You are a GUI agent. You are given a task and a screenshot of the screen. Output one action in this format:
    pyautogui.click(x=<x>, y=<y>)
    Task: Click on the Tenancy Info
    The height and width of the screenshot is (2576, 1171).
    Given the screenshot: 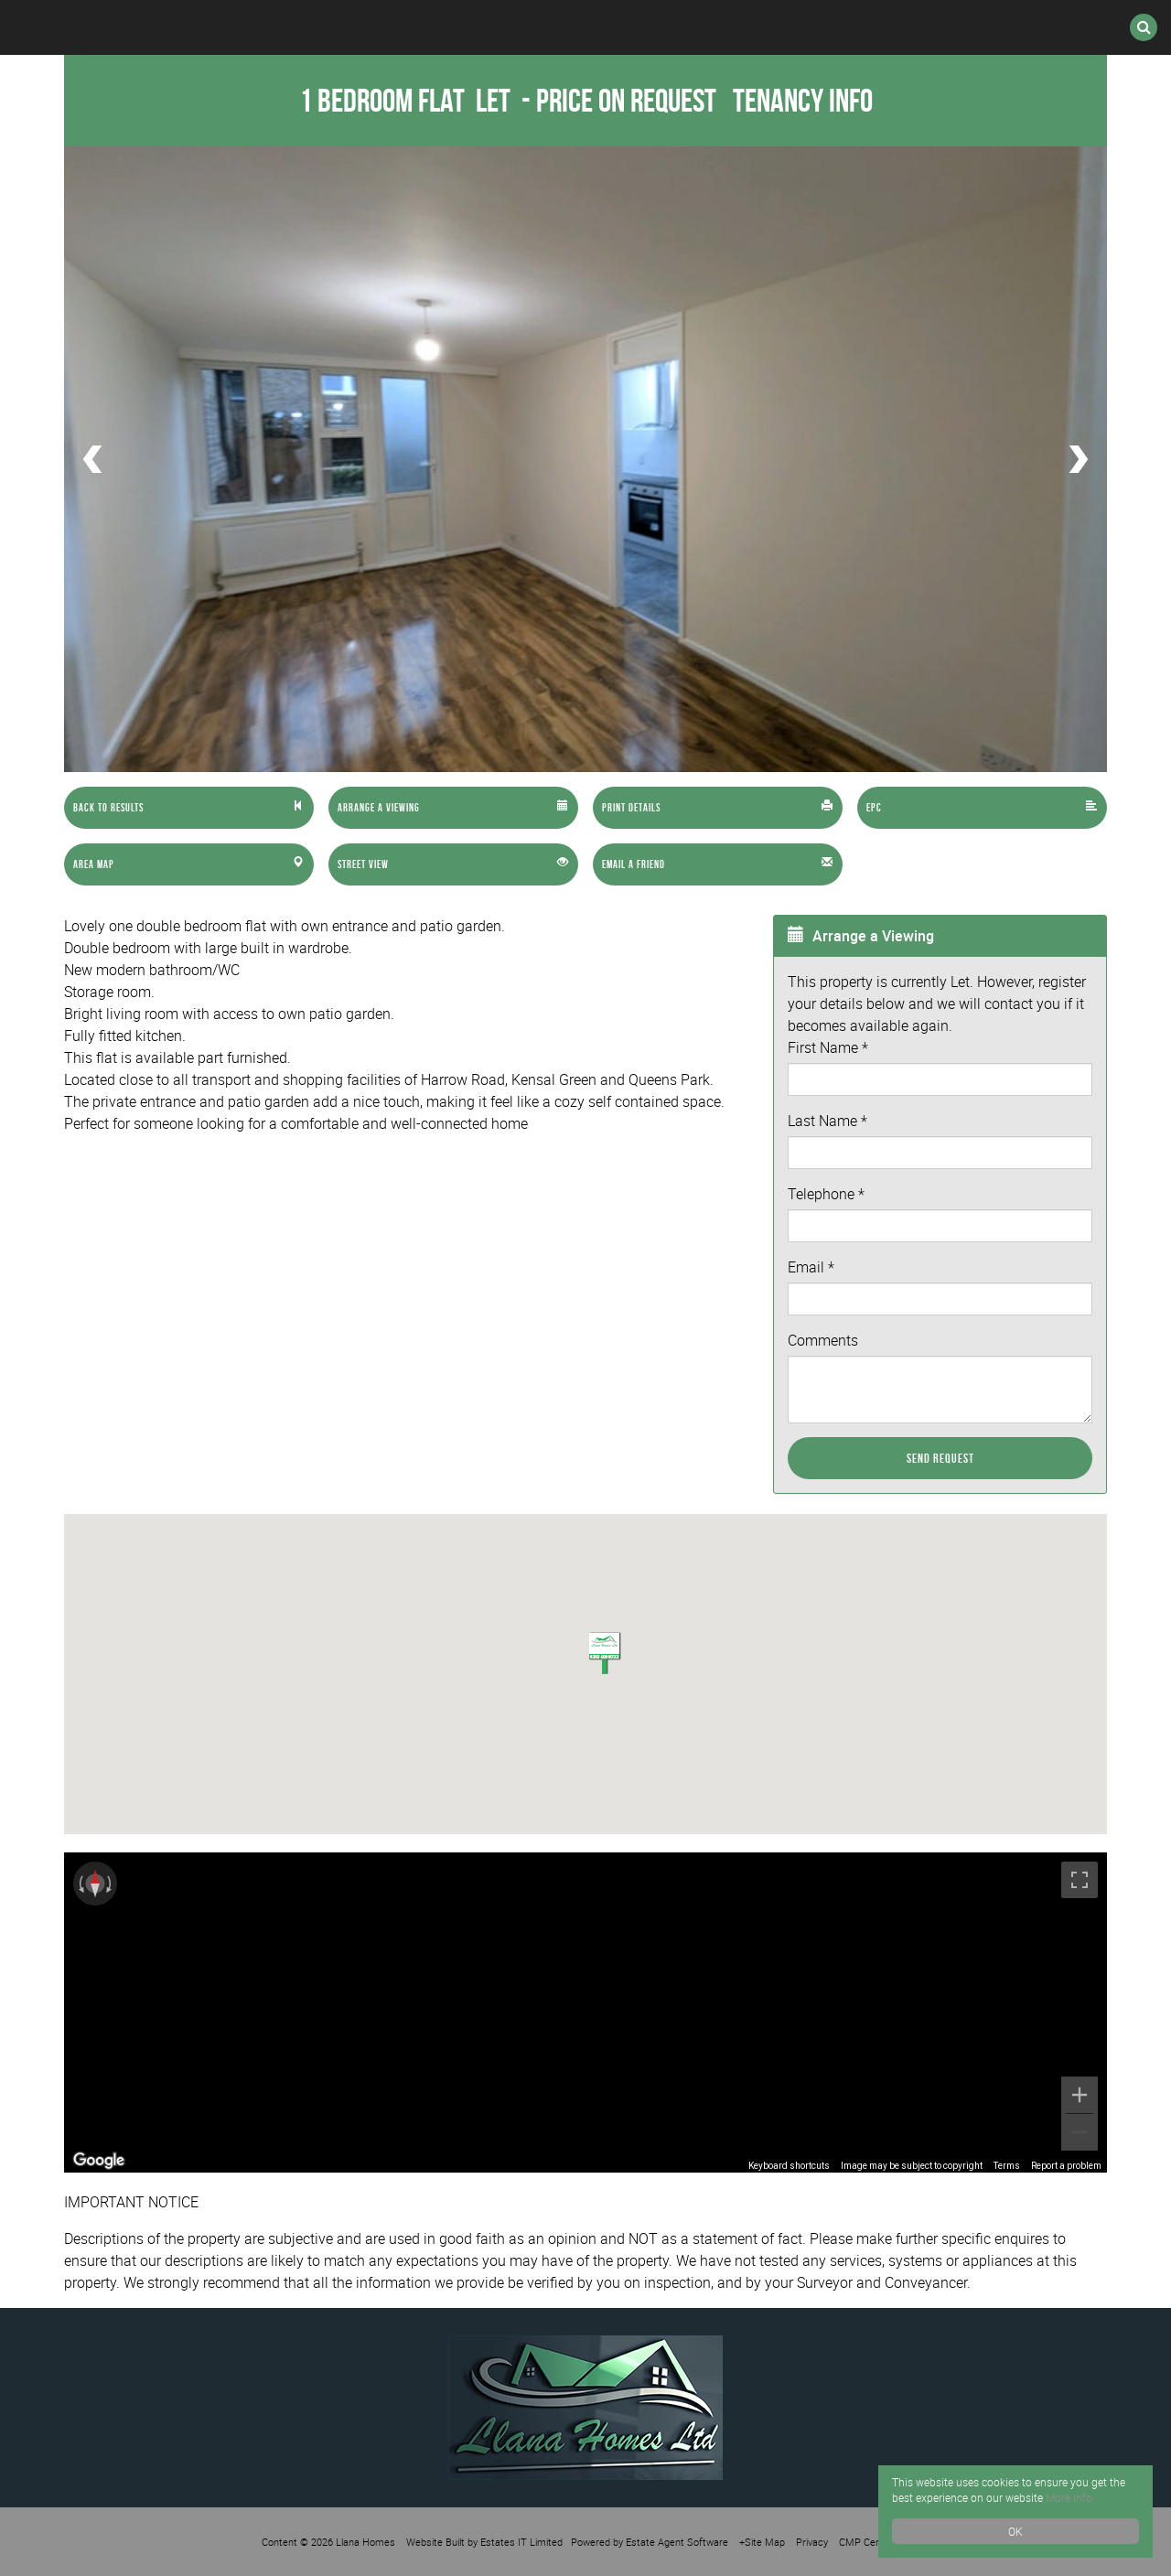 What is the action you would take?
    pyautogui.click(x=803, y=100)
    